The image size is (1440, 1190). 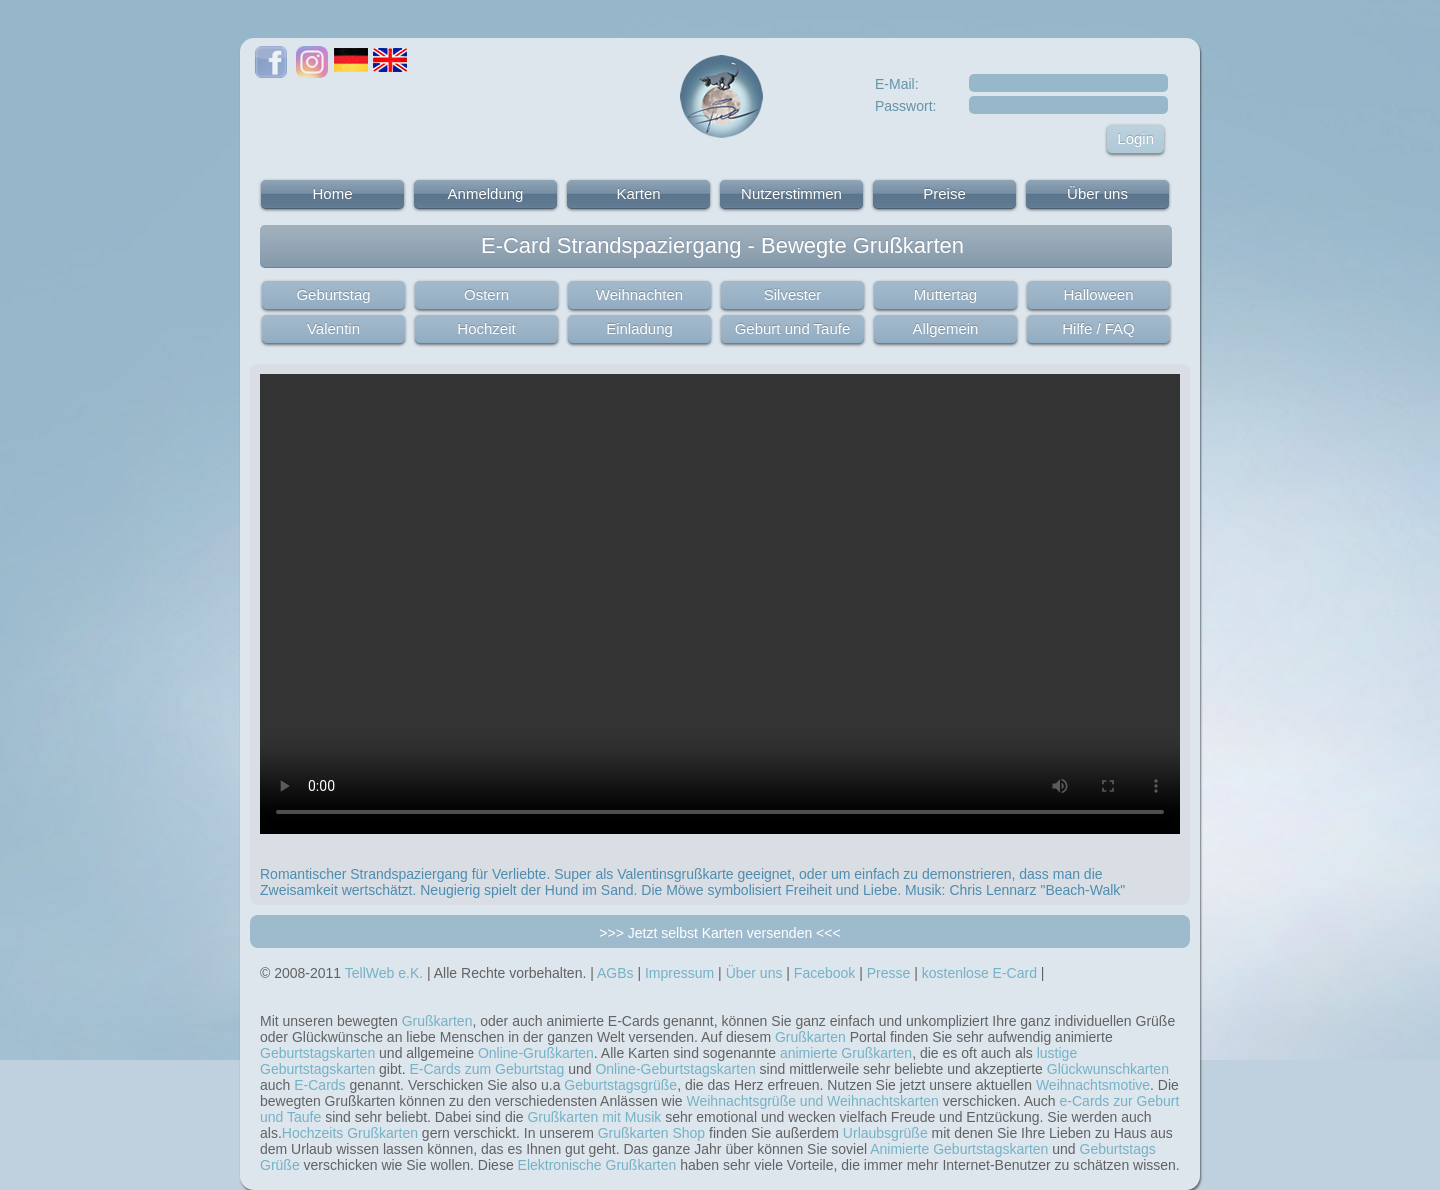 I want to click on Geburtstagsgrüße, so click(x=620, y=1085).